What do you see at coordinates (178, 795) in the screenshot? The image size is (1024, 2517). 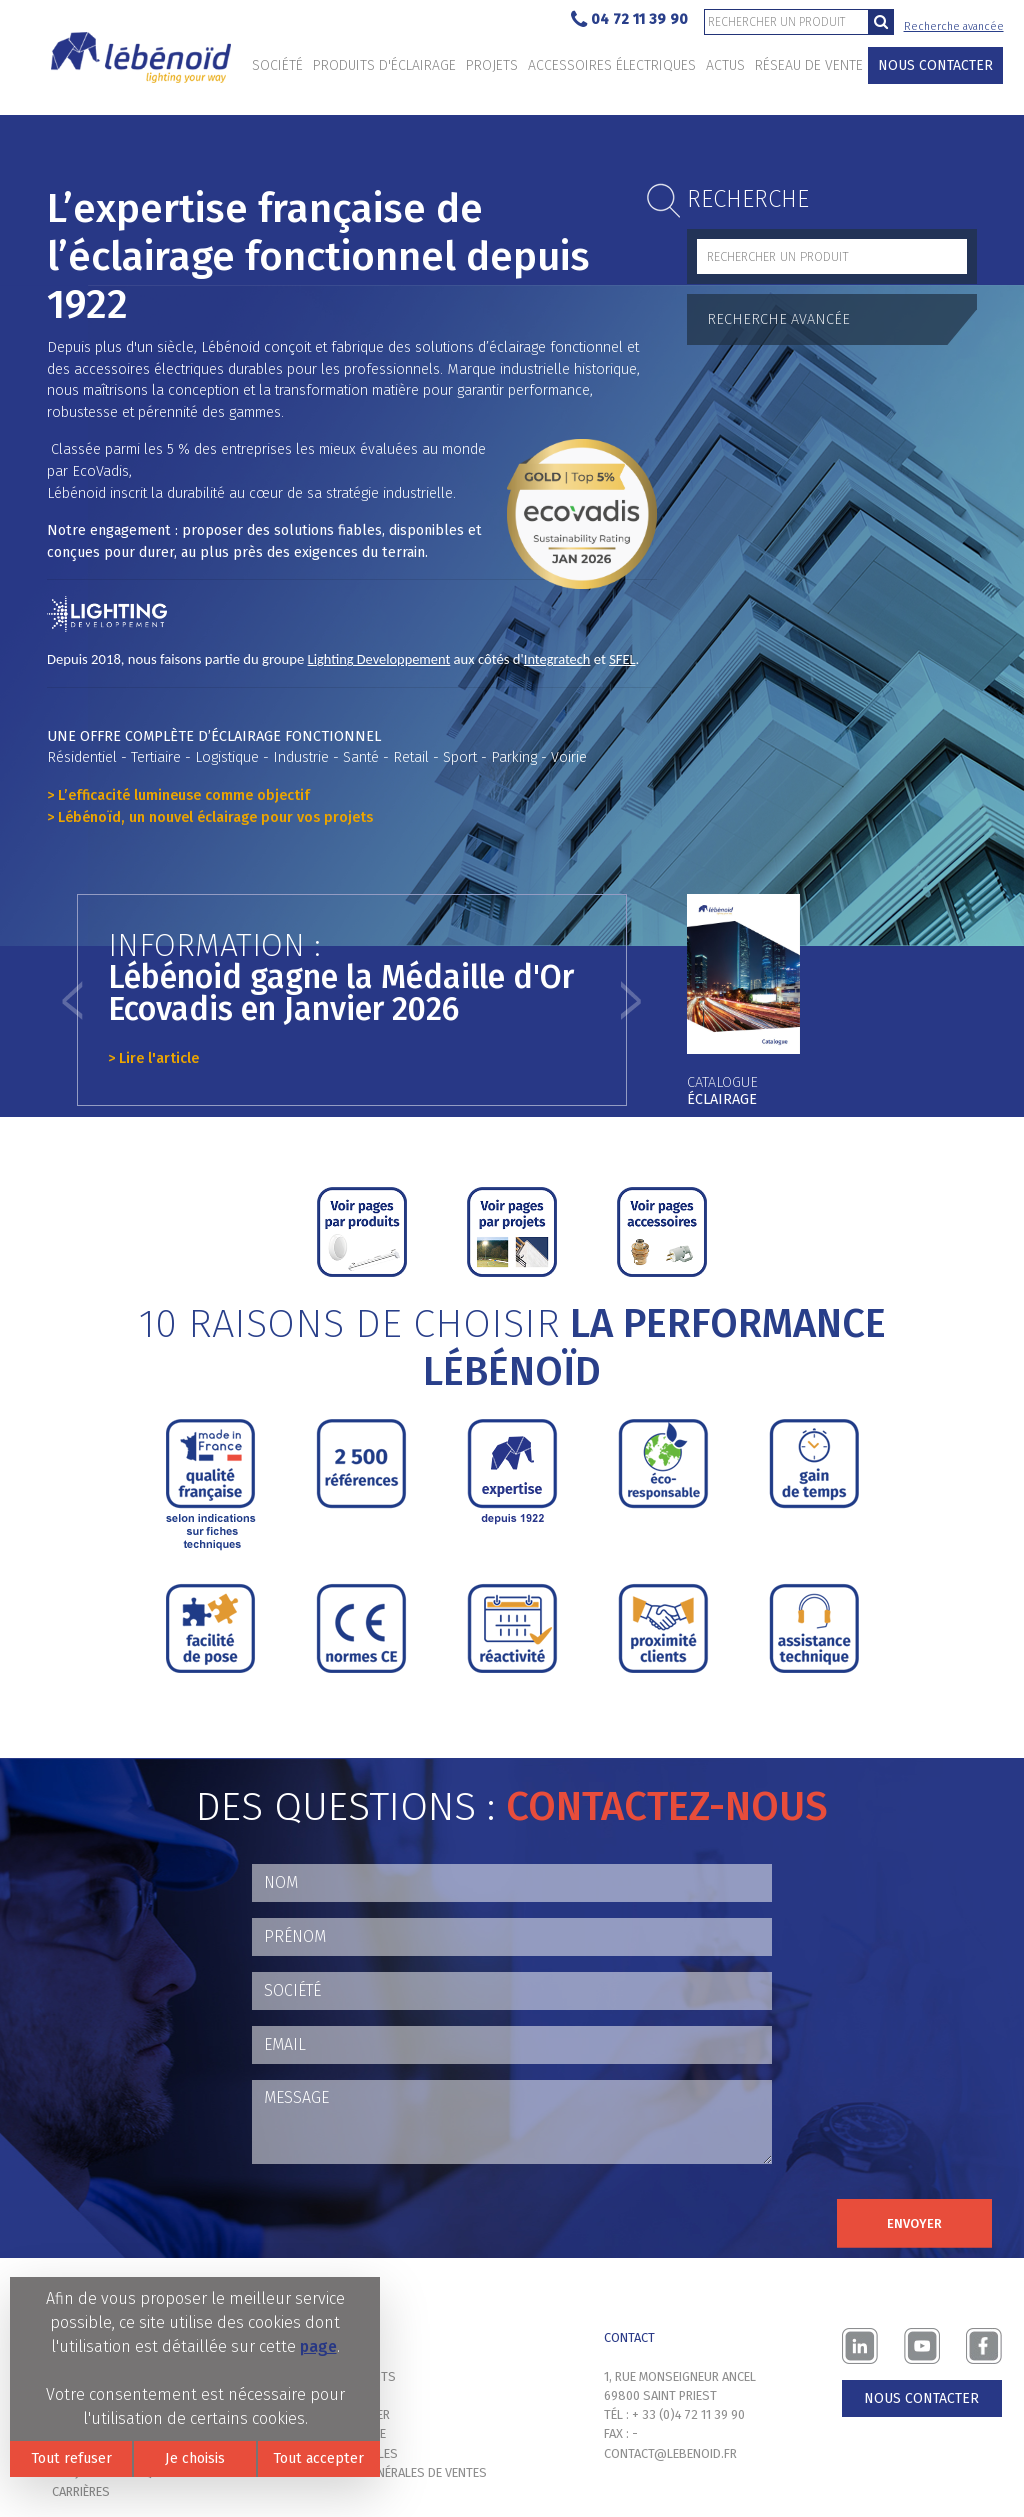 I see `> L’efficacité lumineuse comme objectif` at bounding box center [178, 795].